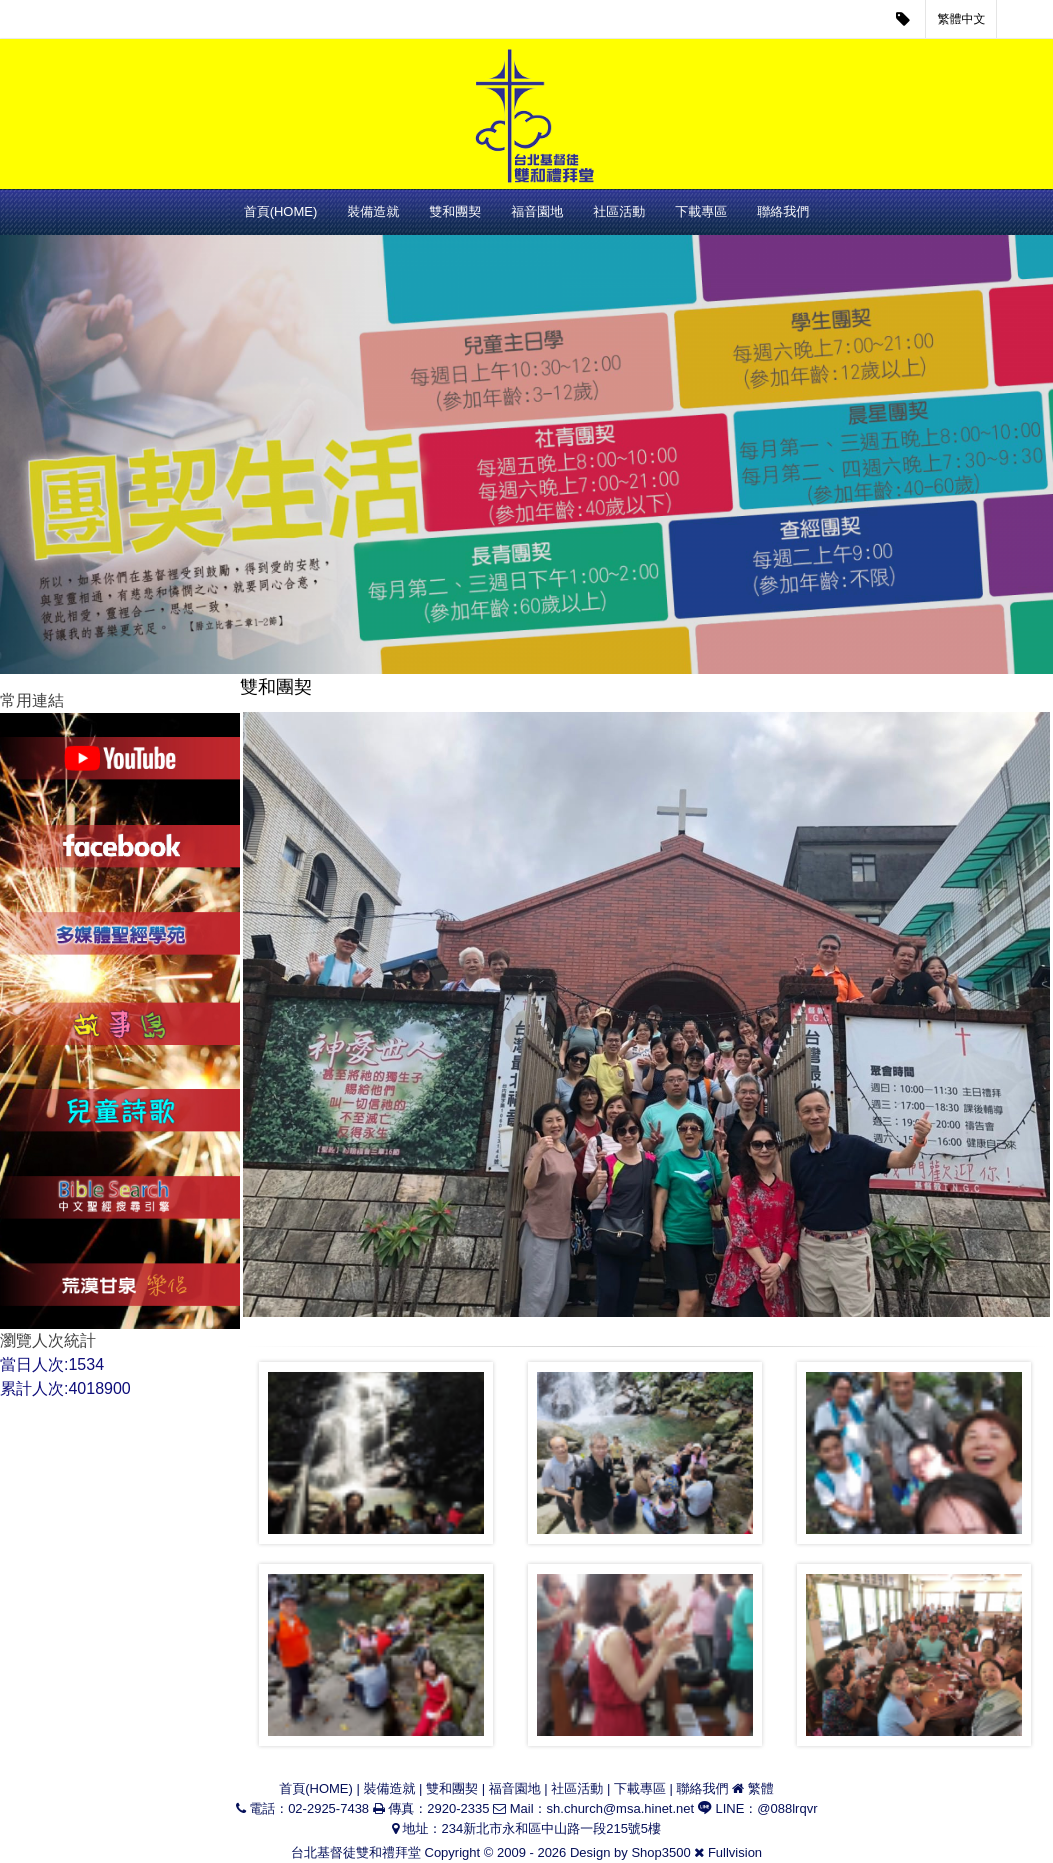 The image size is (1053, 1863). Describe the element at coordinates (281, 211) in the screenshot. I see `首頁(HOME)` at that location.